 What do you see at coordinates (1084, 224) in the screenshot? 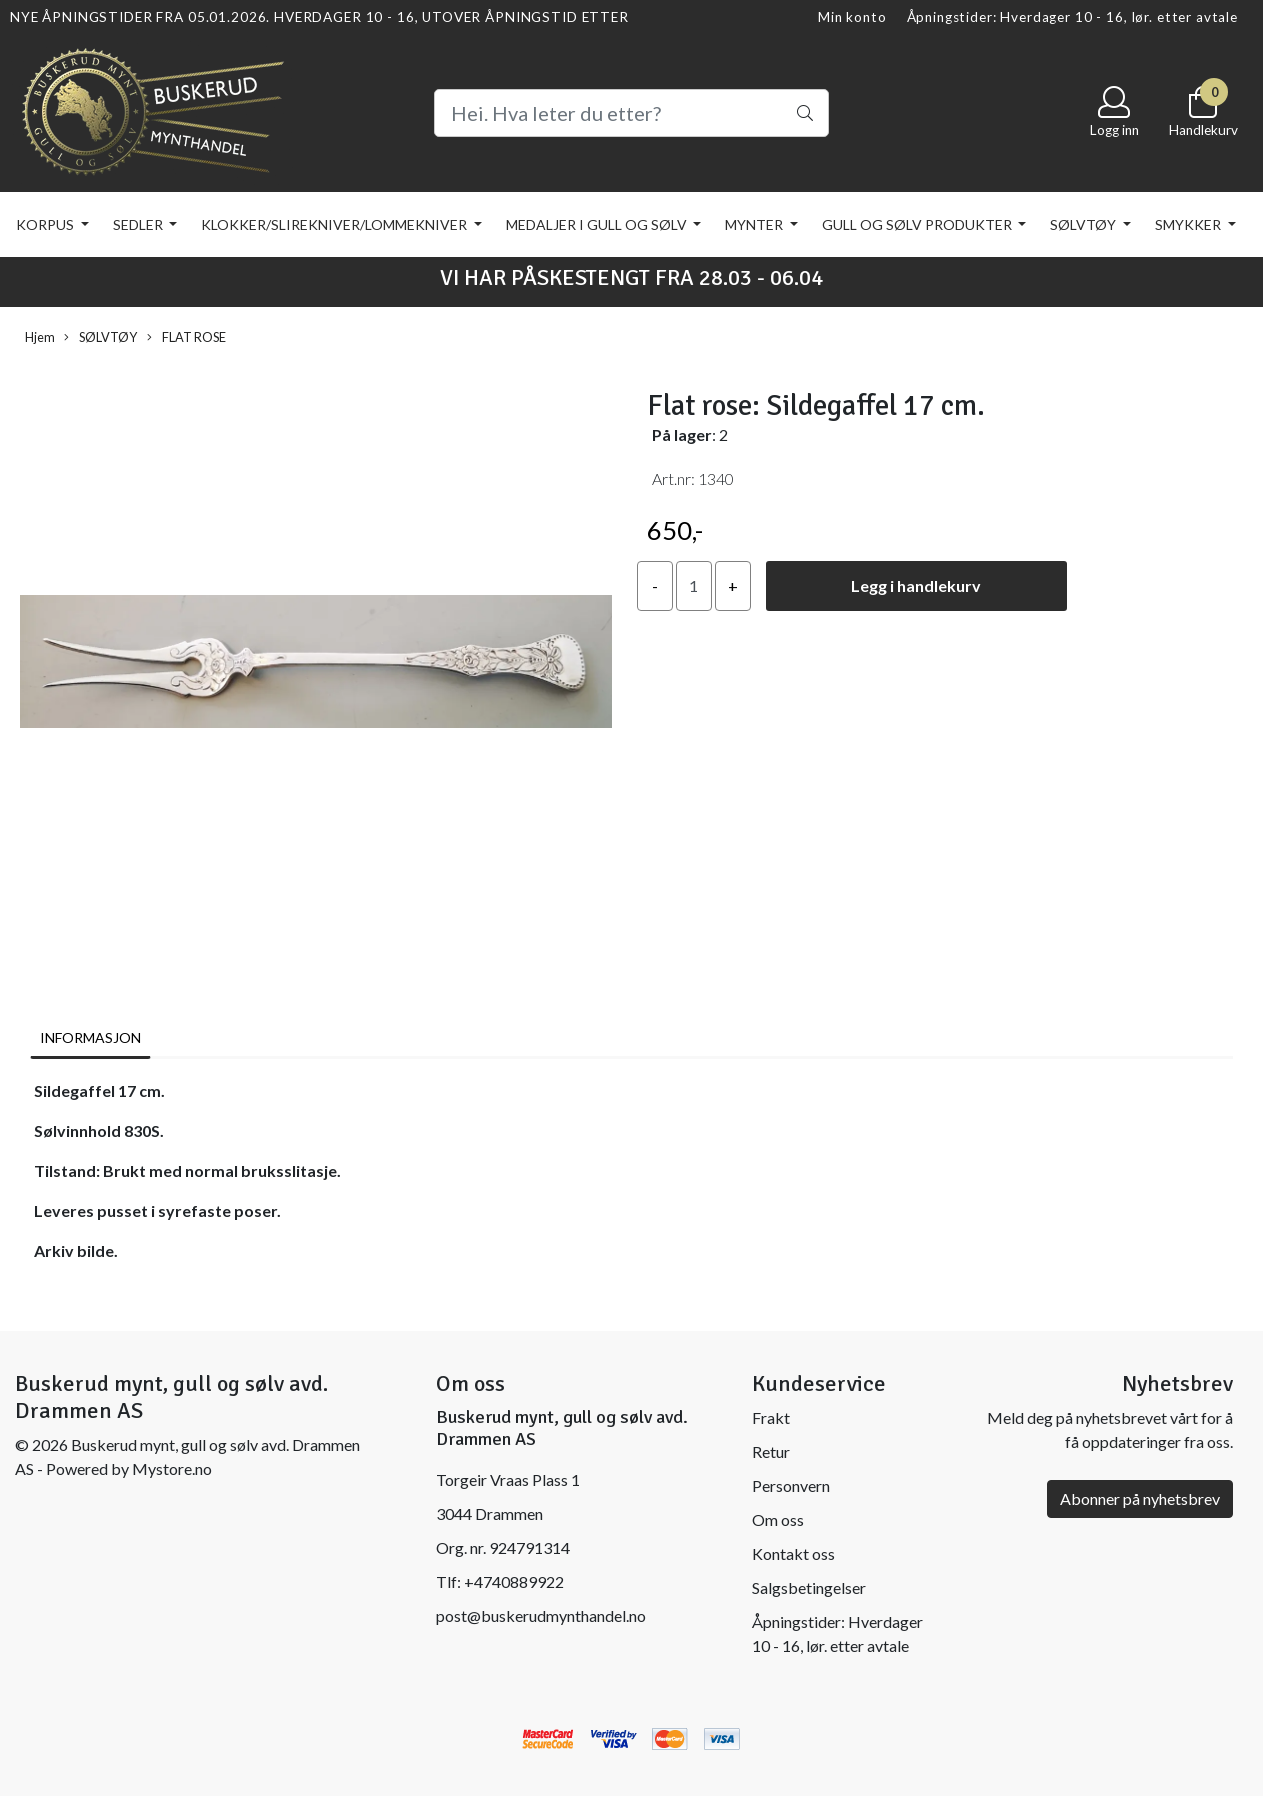
I see `SØLVTØY` at bounding box center [1084, 224].